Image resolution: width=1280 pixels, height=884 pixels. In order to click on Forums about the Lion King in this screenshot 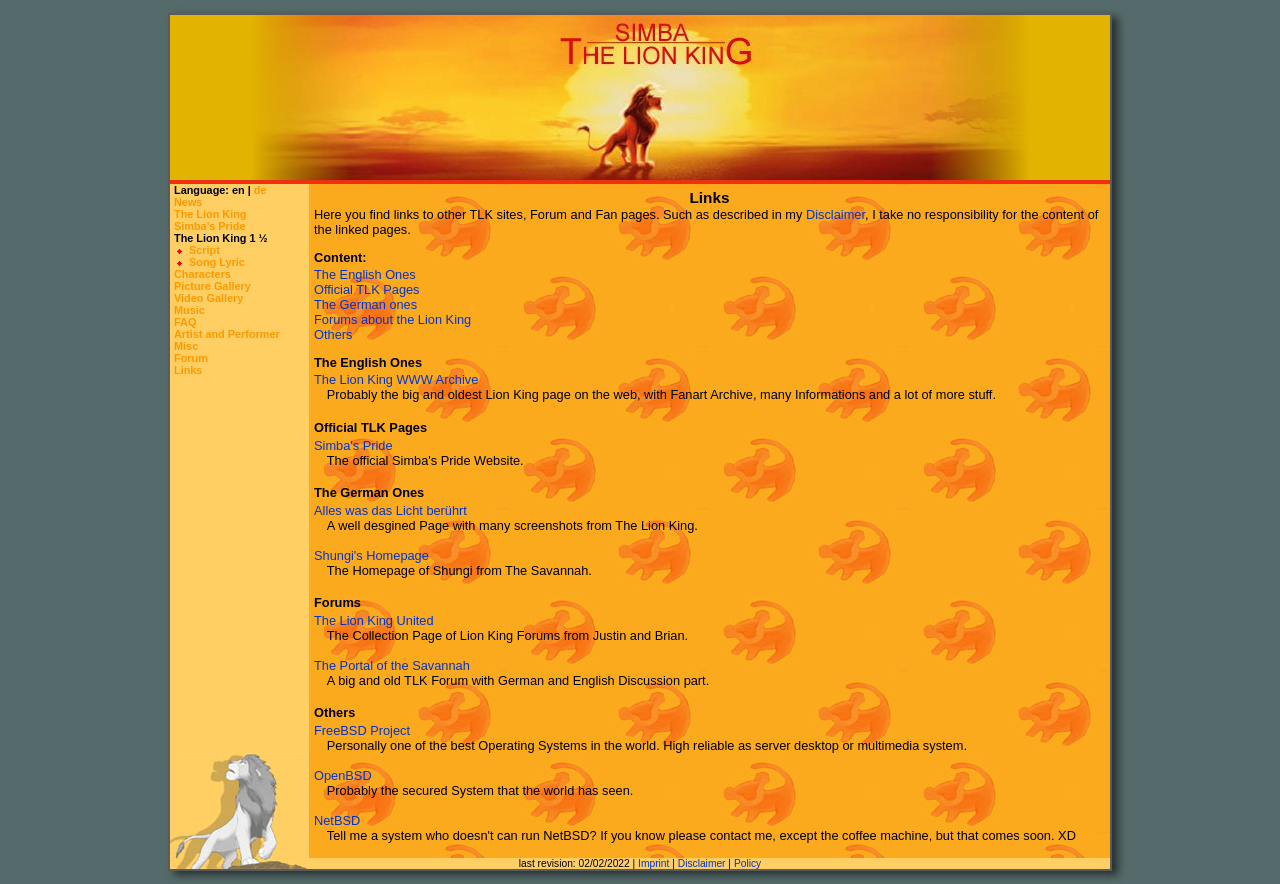, I will do `click(392, 319)`.